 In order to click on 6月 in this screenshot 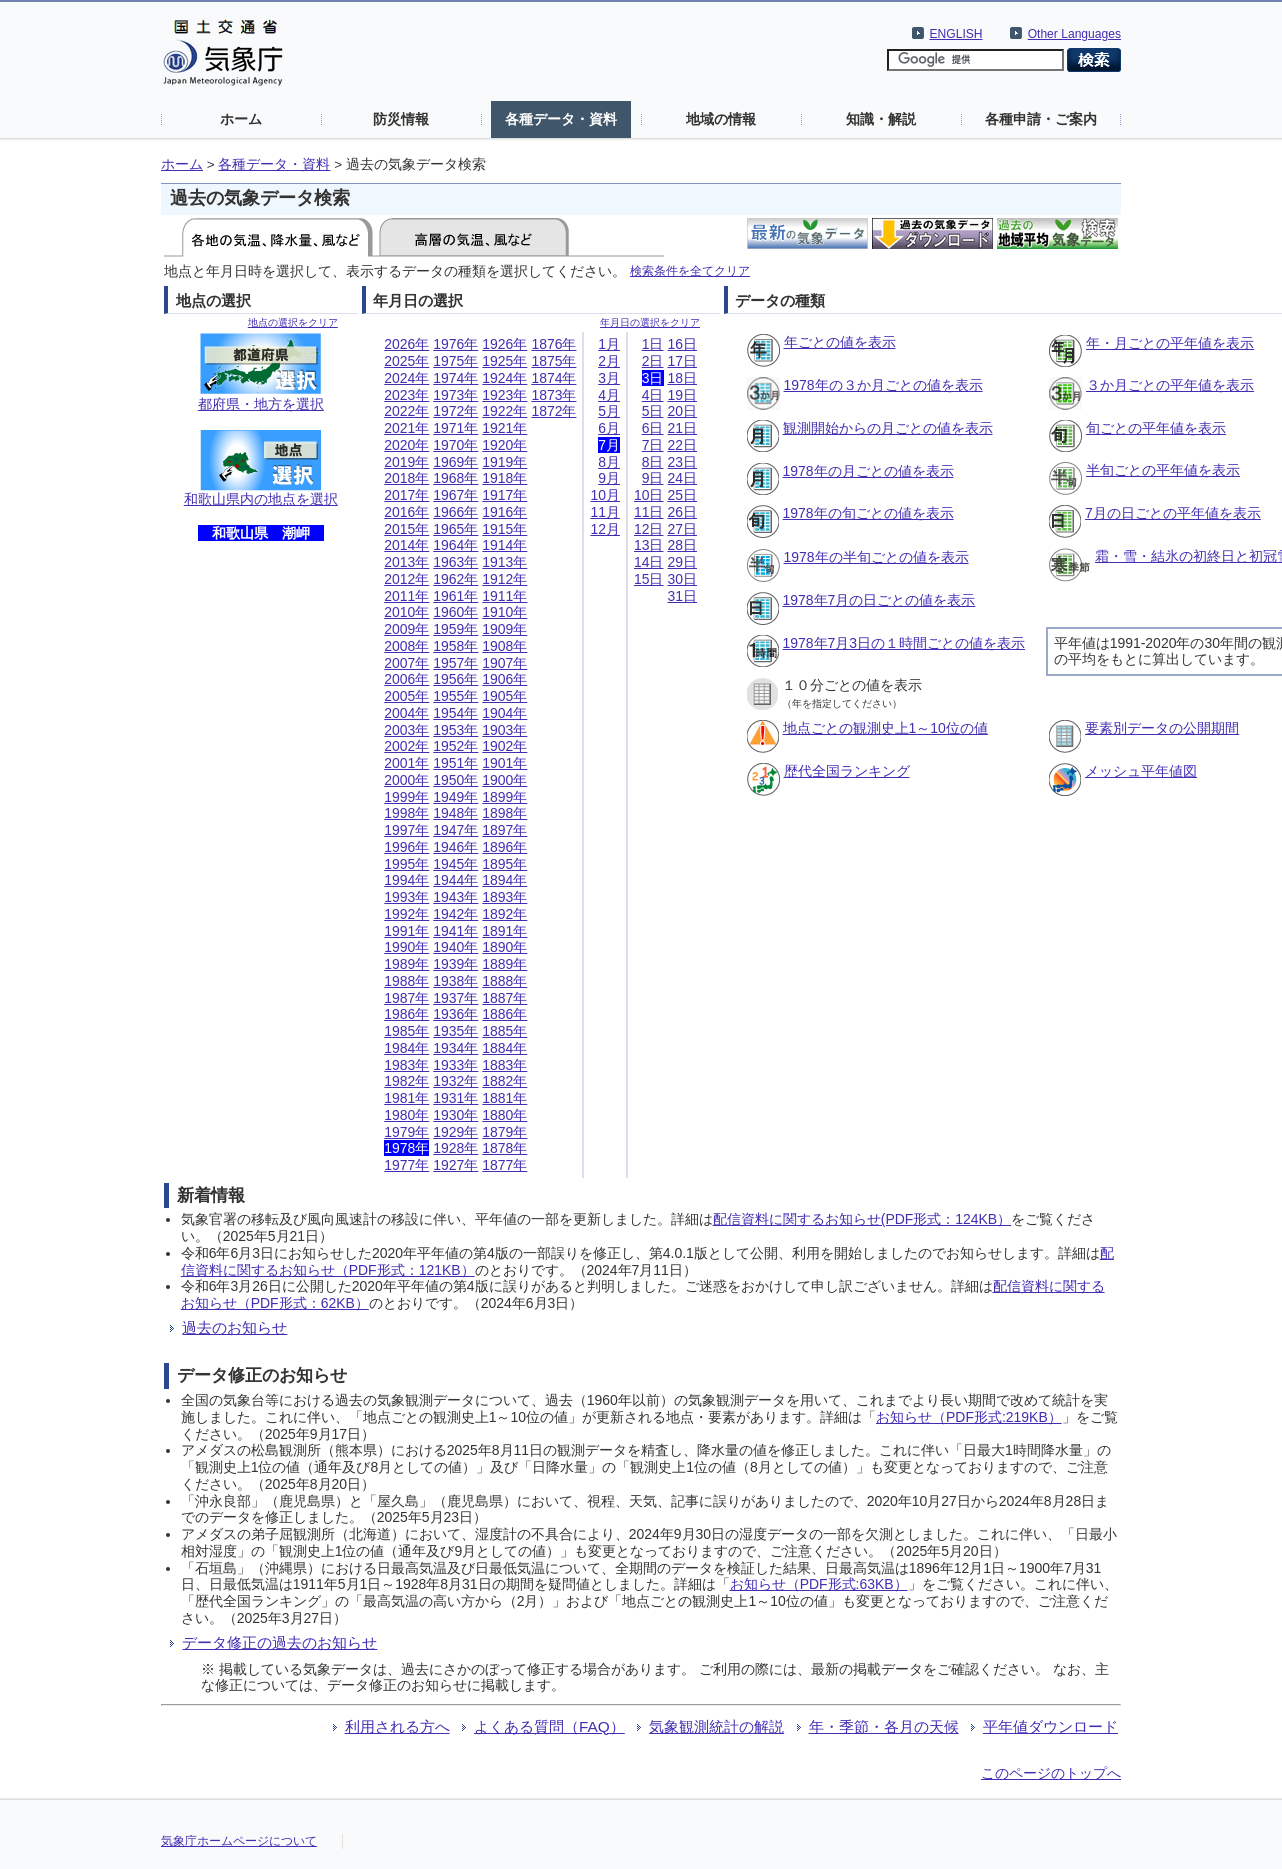, I will do `click(609, 428)`.